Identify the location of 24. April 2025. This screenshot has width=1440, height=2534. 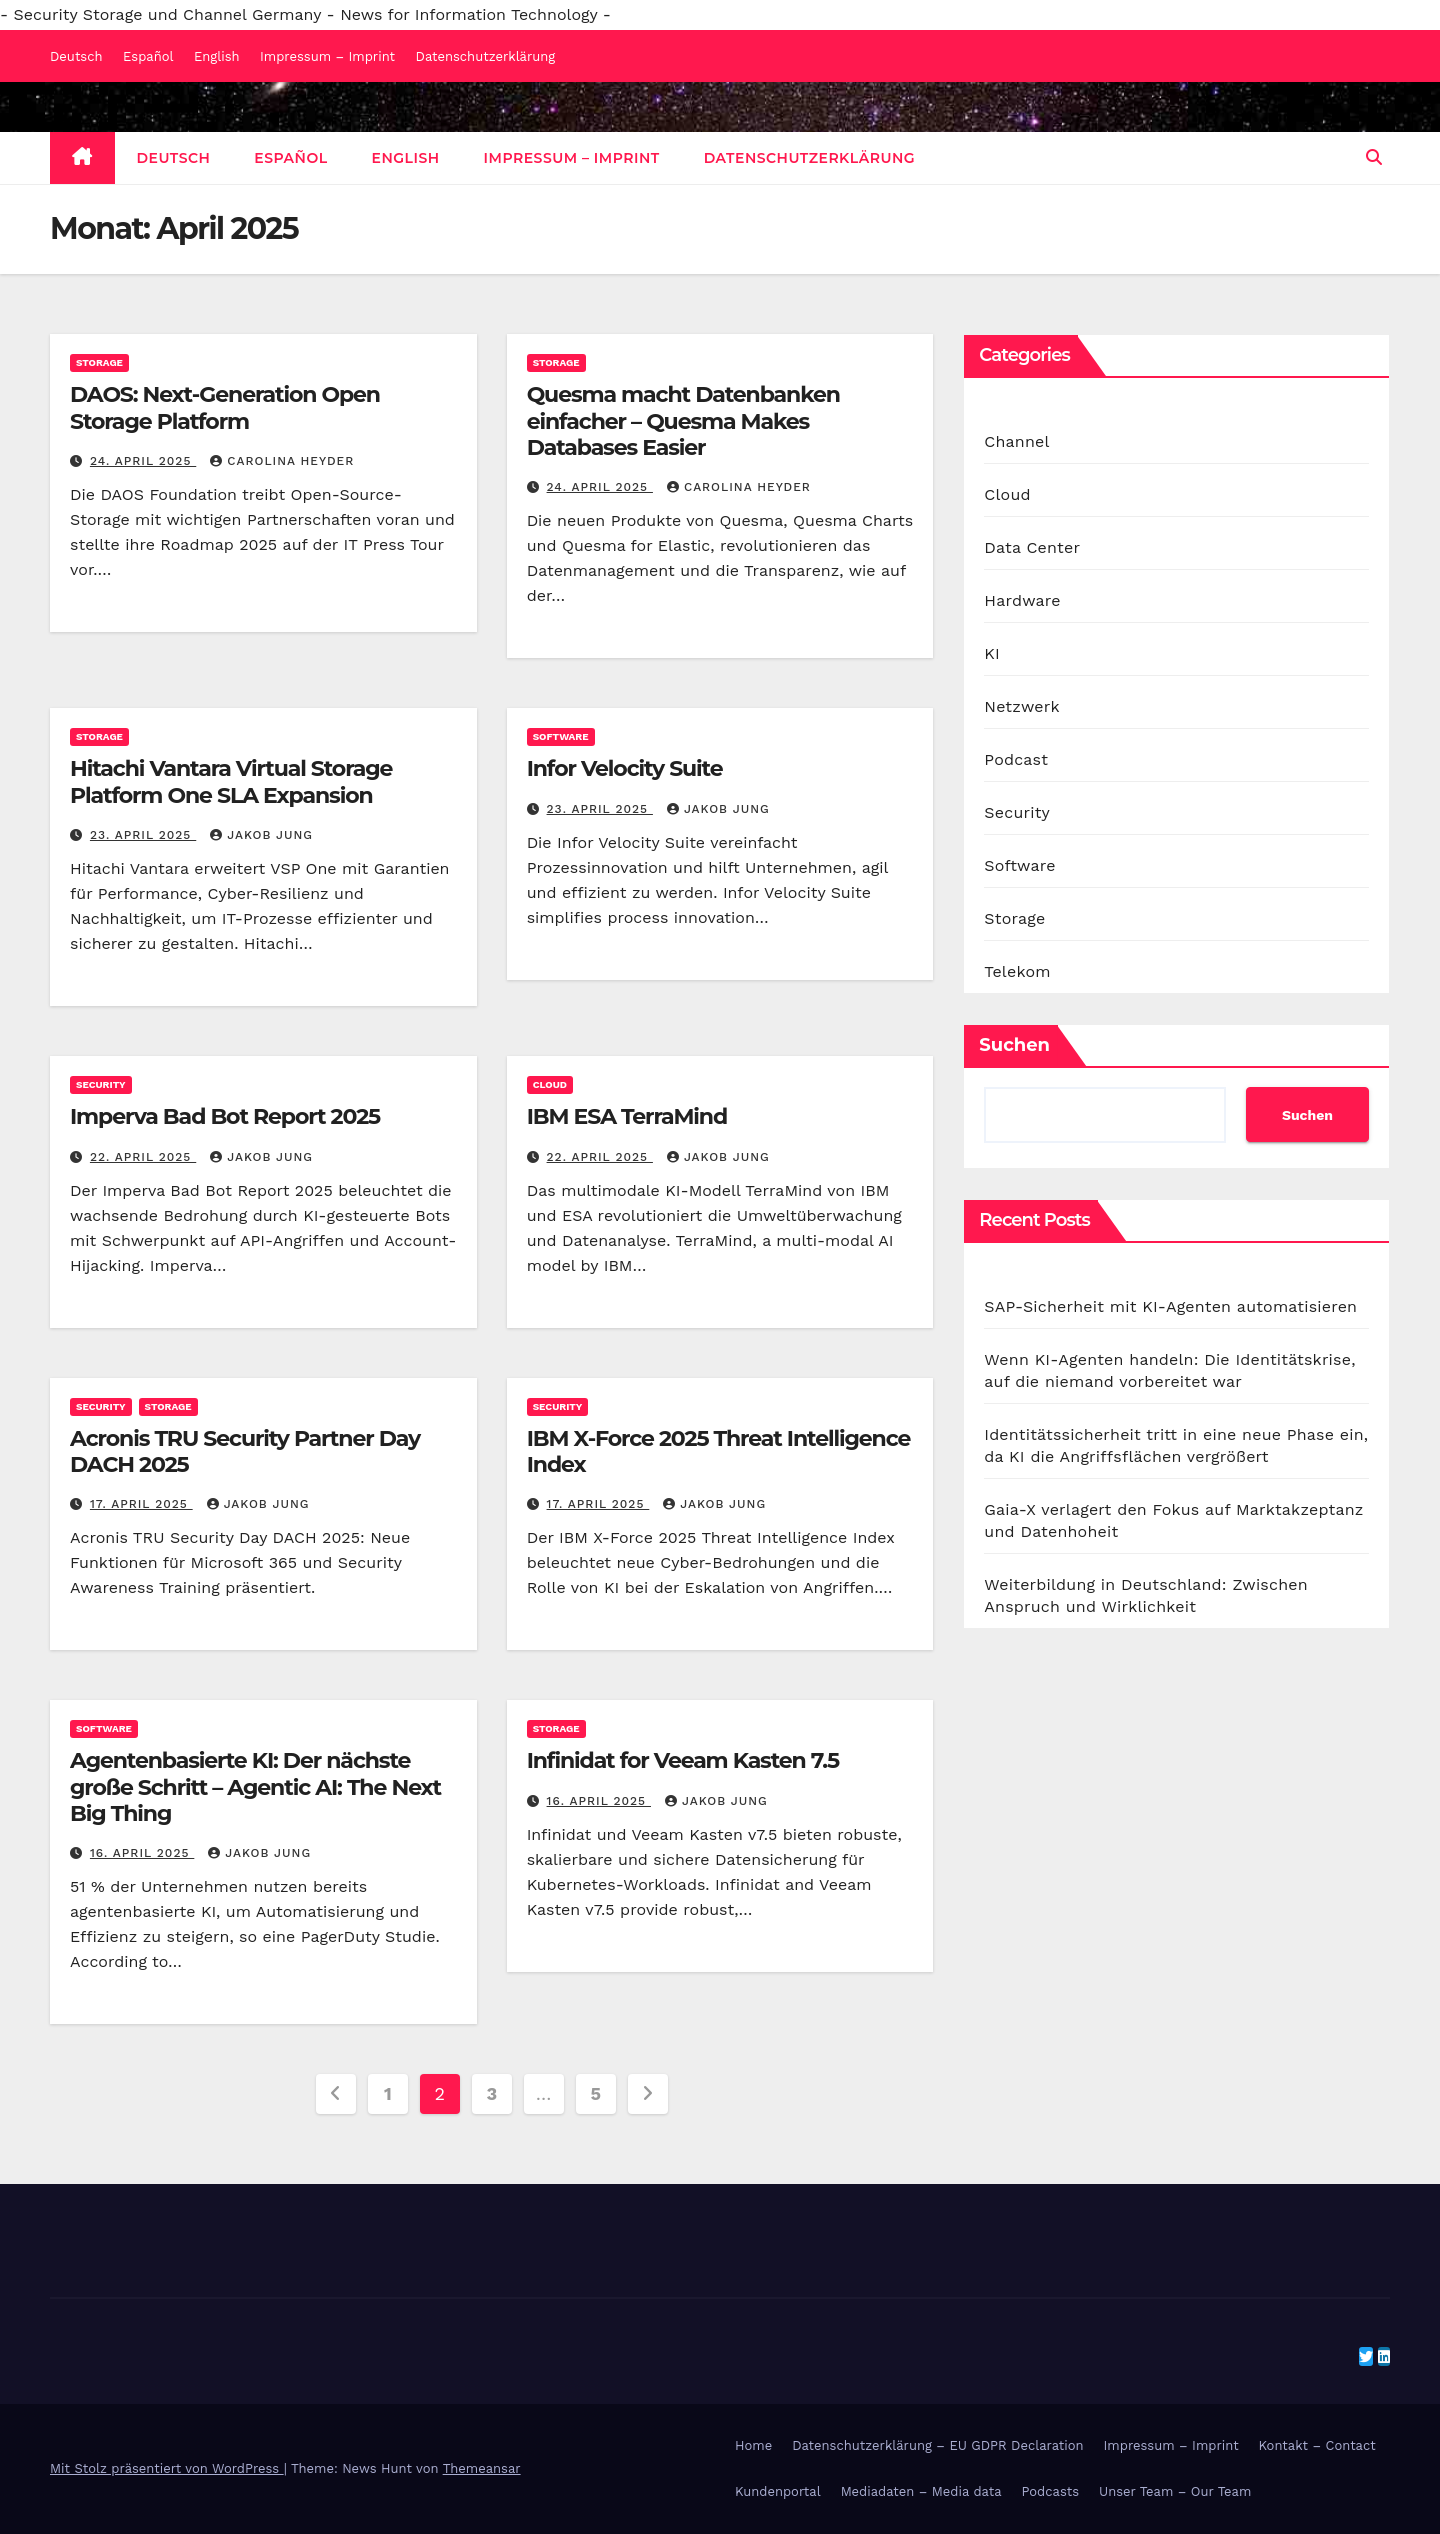
(143, 461).